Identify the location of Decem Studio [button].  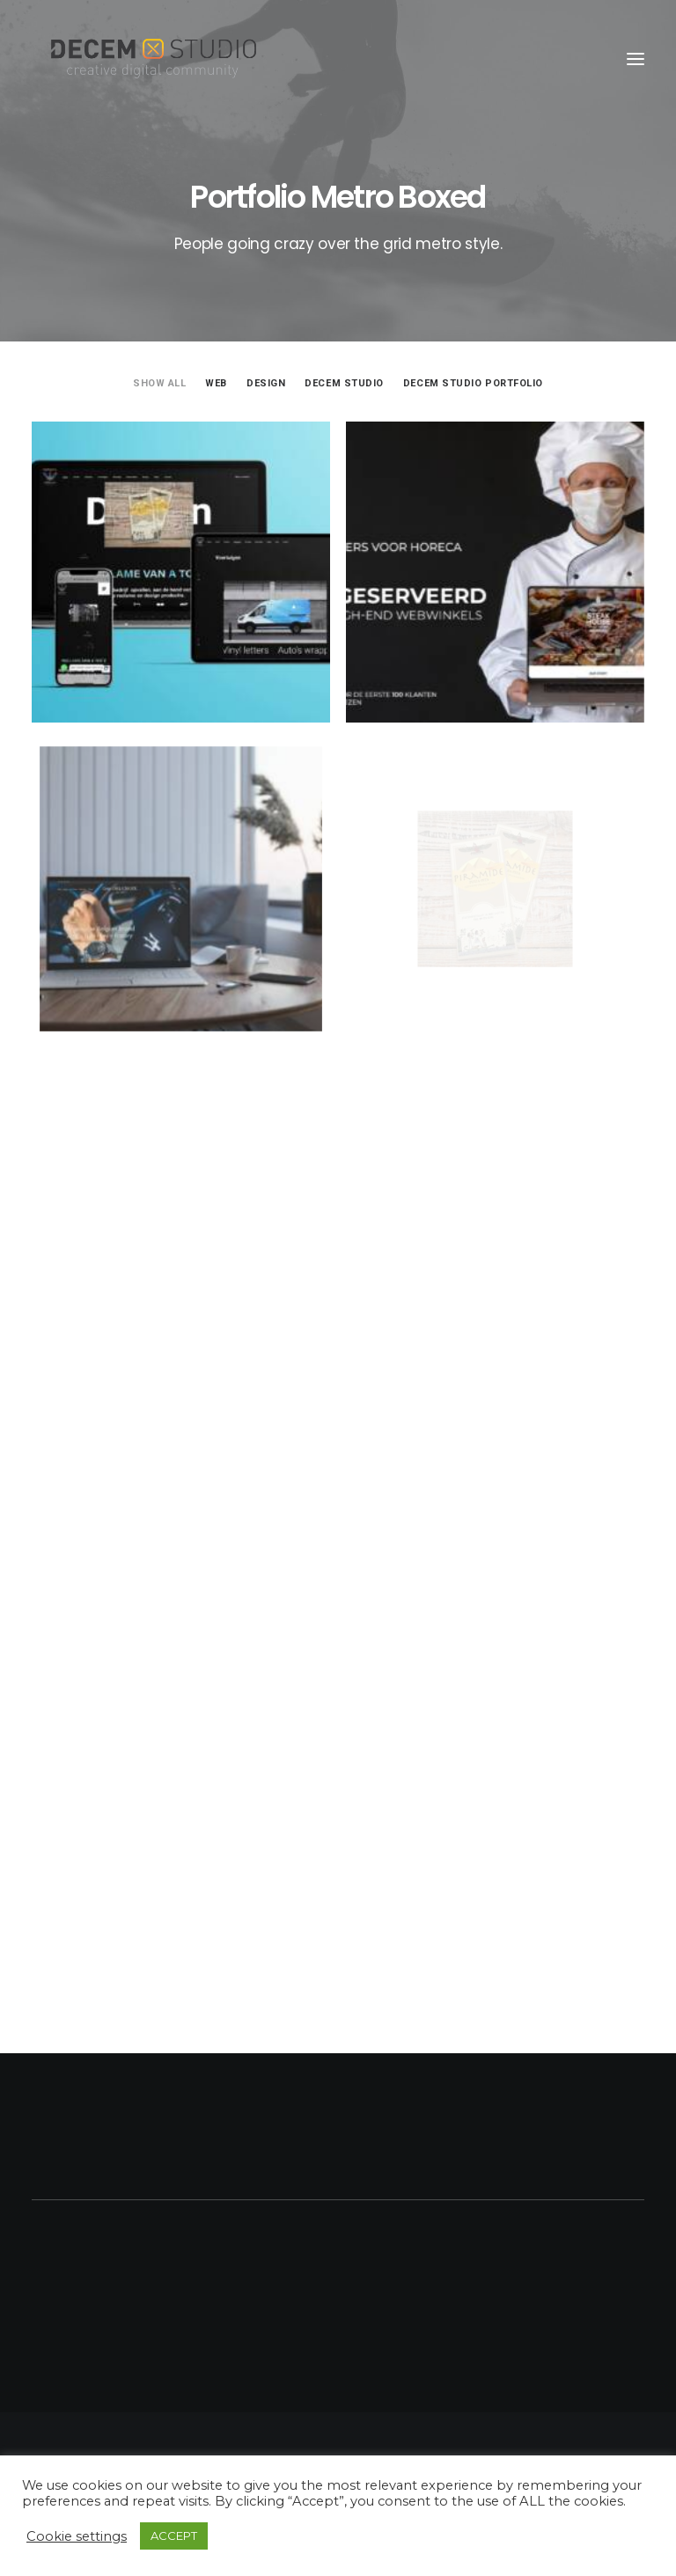
(344, 383).